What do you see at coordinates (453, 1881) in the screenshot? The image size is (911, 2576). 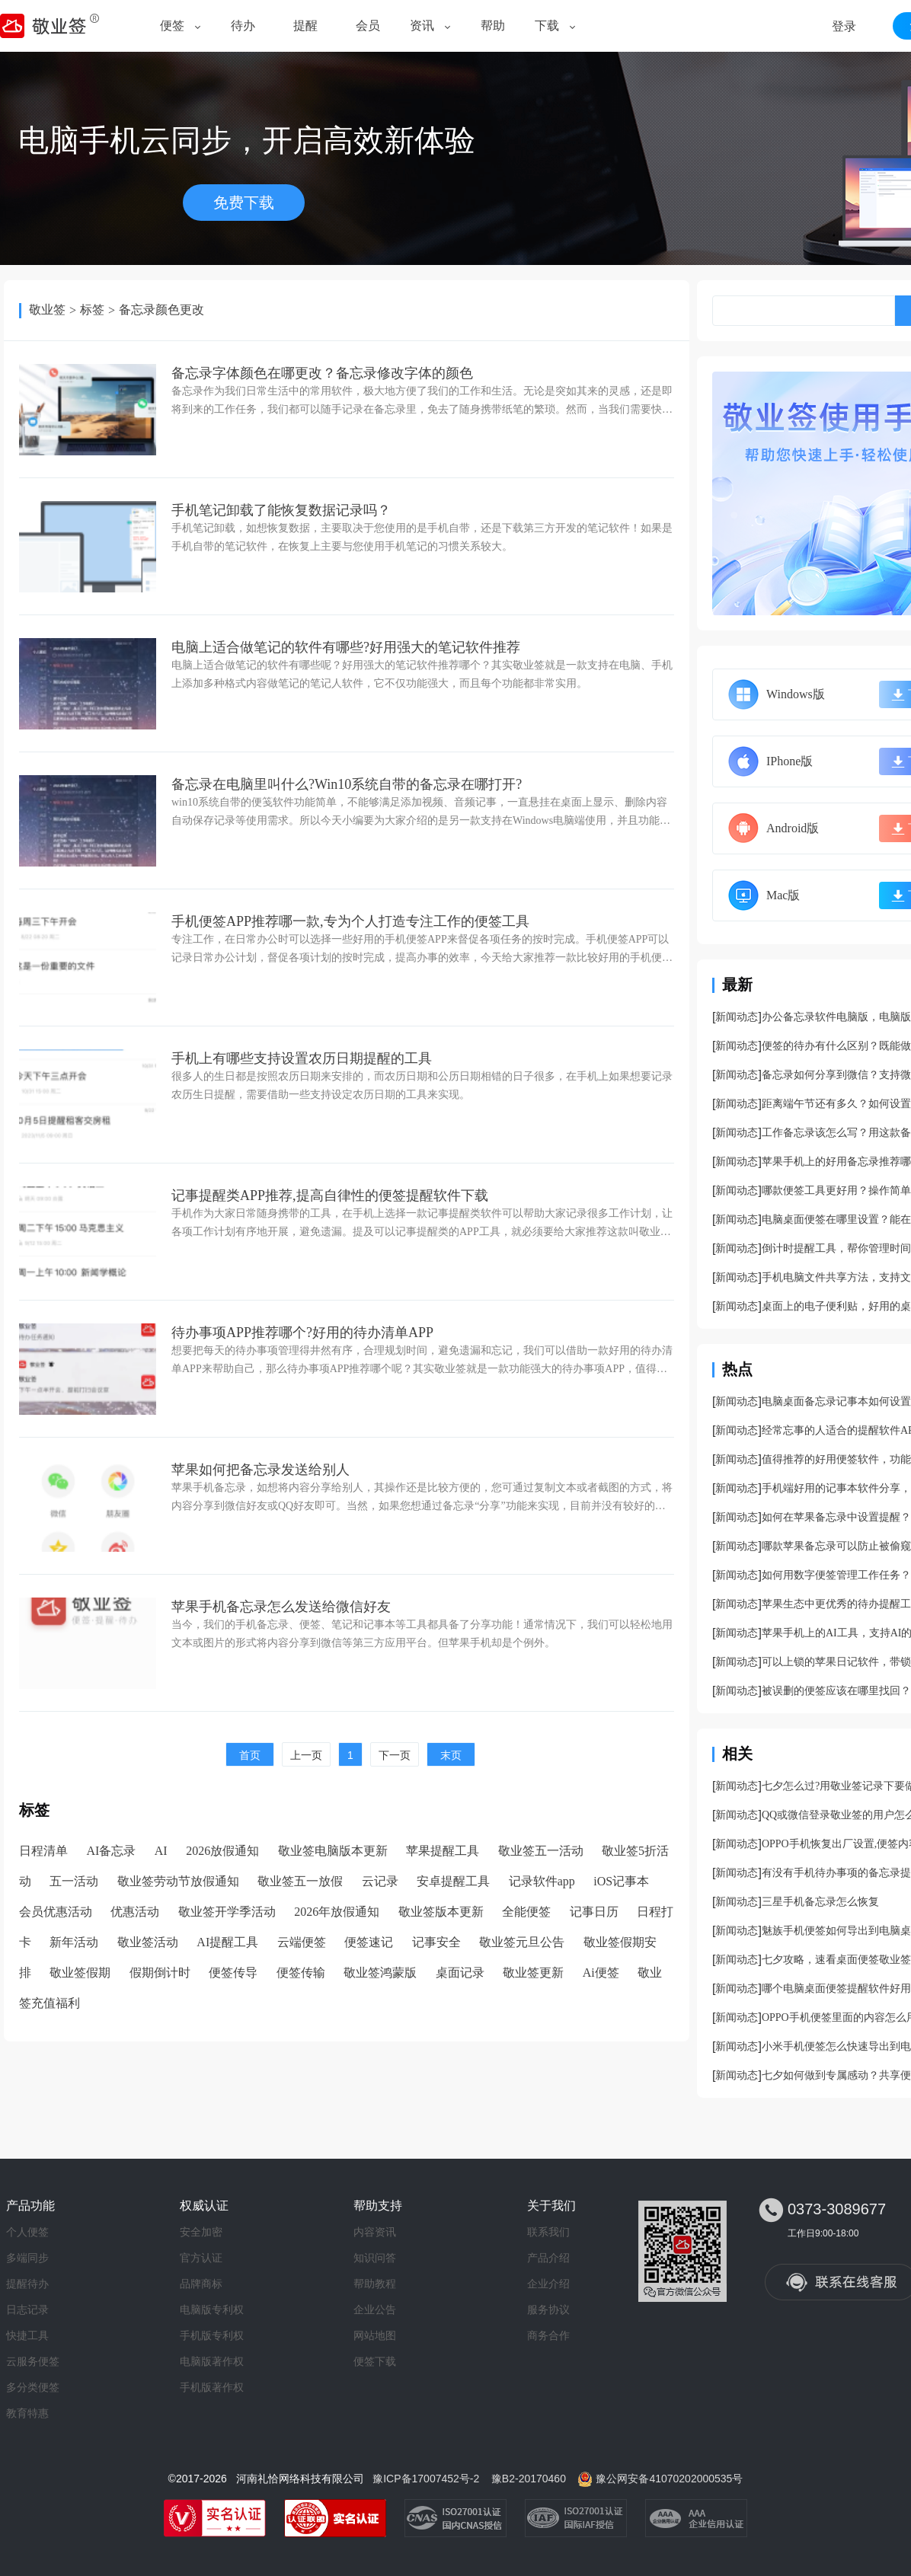 I see `安卓提醒工具` at bounding box center [453, 1881].